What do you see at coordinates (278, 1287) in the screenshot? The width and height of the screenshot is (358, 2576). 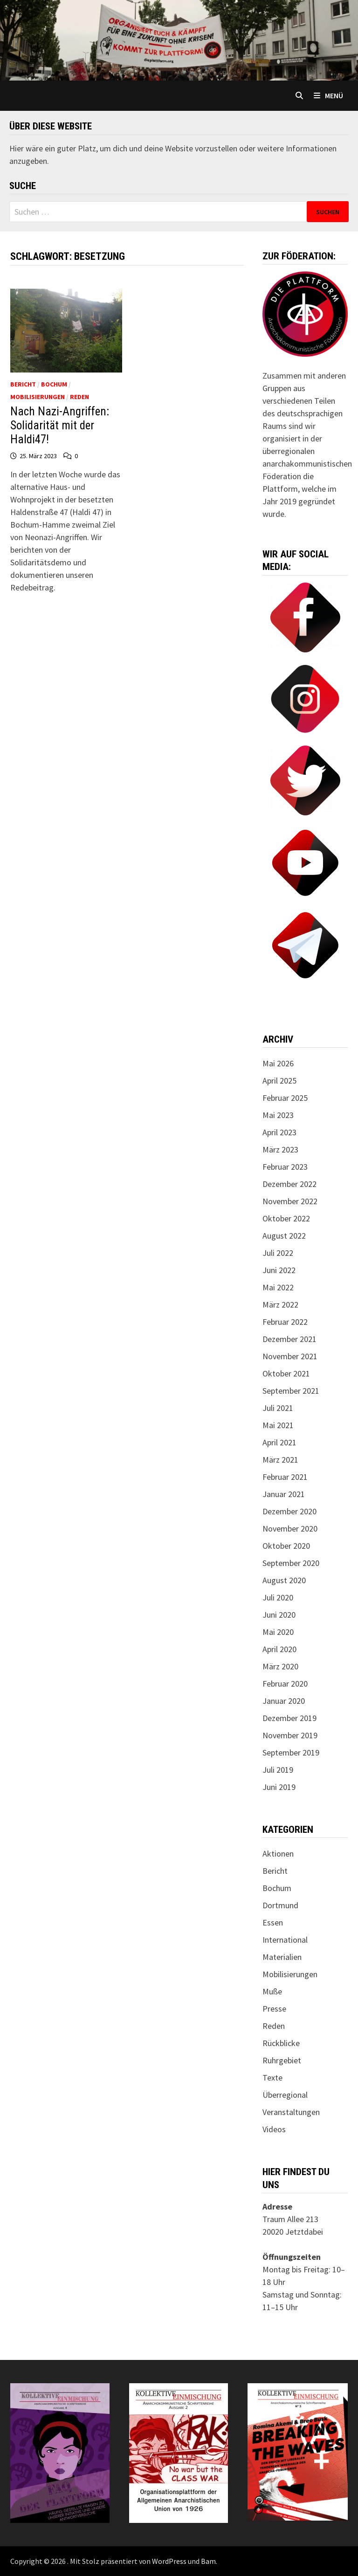 I see `Mai 2022` at bounding box center [278, 1287].